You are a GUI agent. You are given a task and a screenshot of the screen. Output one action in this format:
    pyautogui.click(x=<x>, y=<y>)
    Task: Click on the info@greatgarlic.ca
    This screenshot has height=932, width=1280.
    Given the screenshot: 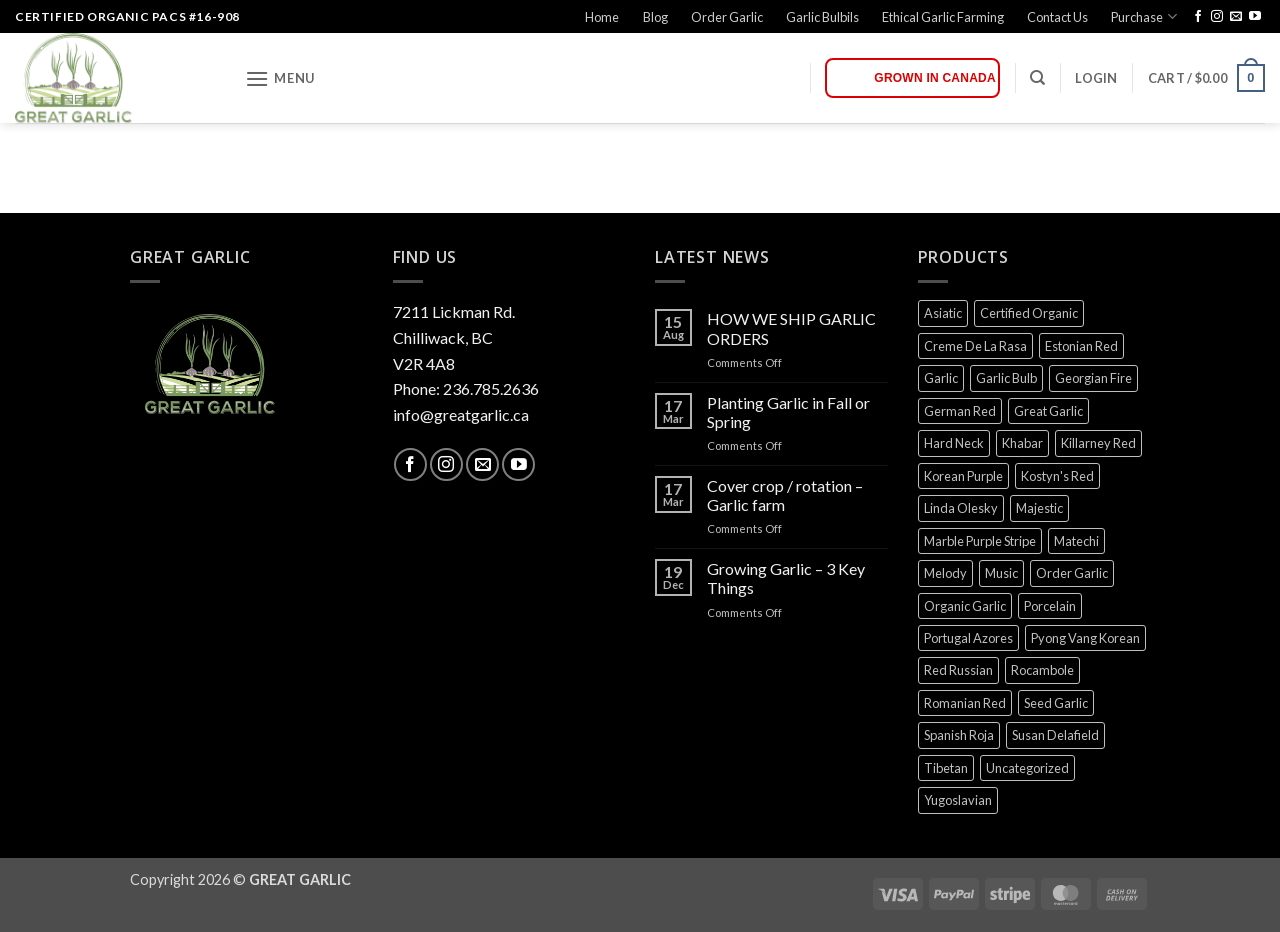 What is the action you would take?
    pyautogui.click(x=461, y=414)
    